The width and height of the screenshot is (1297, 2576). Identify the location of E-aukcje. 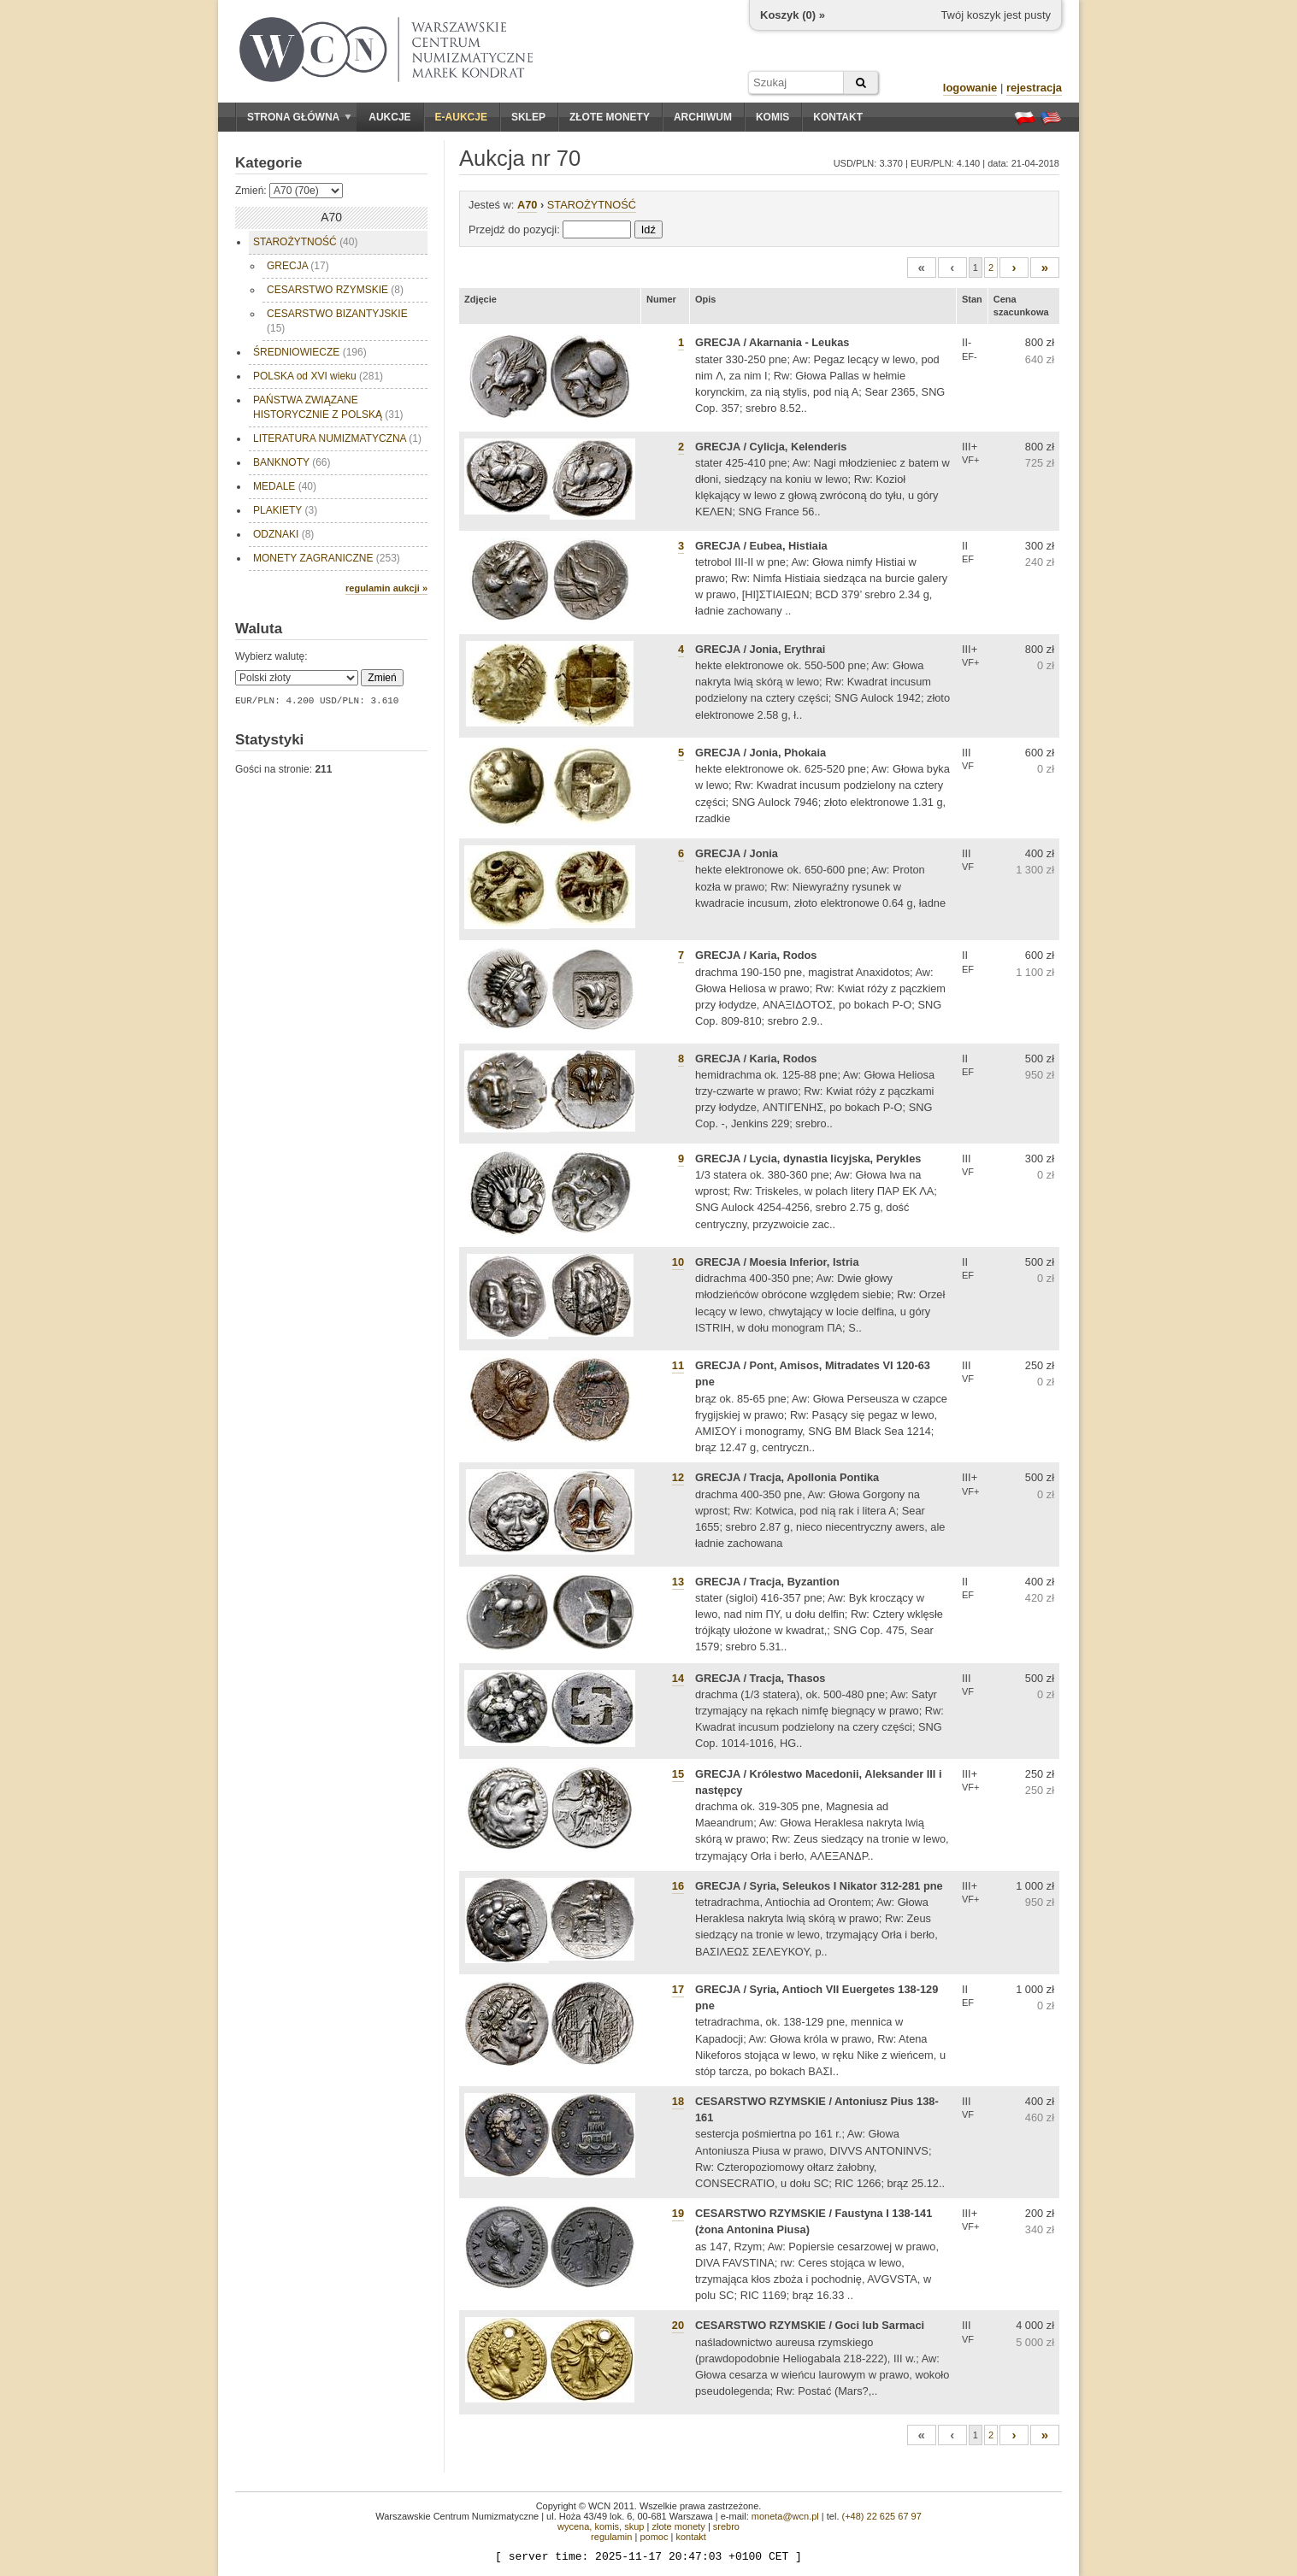
(461, 117).